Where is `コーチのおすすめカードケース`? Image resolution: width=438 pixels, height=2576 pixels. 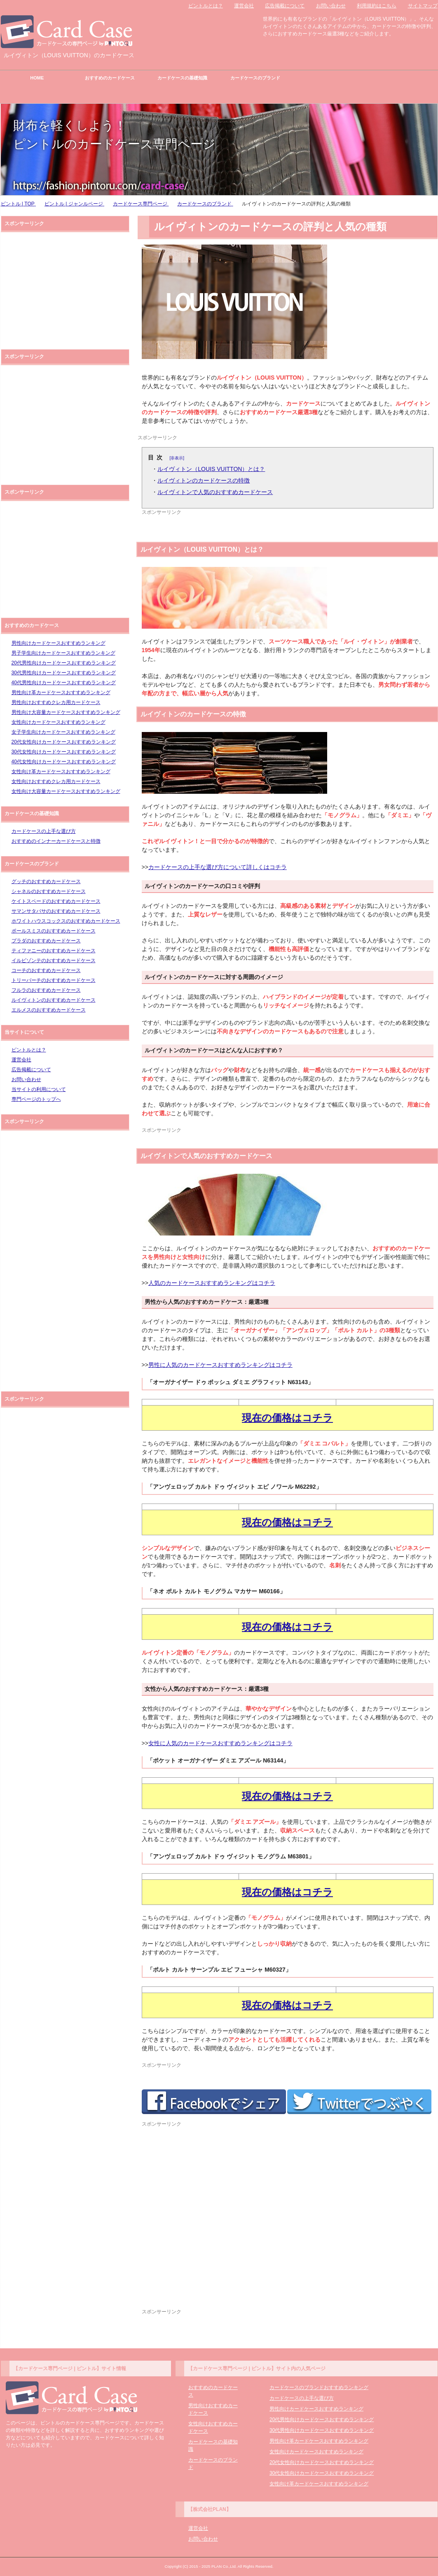 コーチのおすすめカードケース is located at coordinates (46, 970).